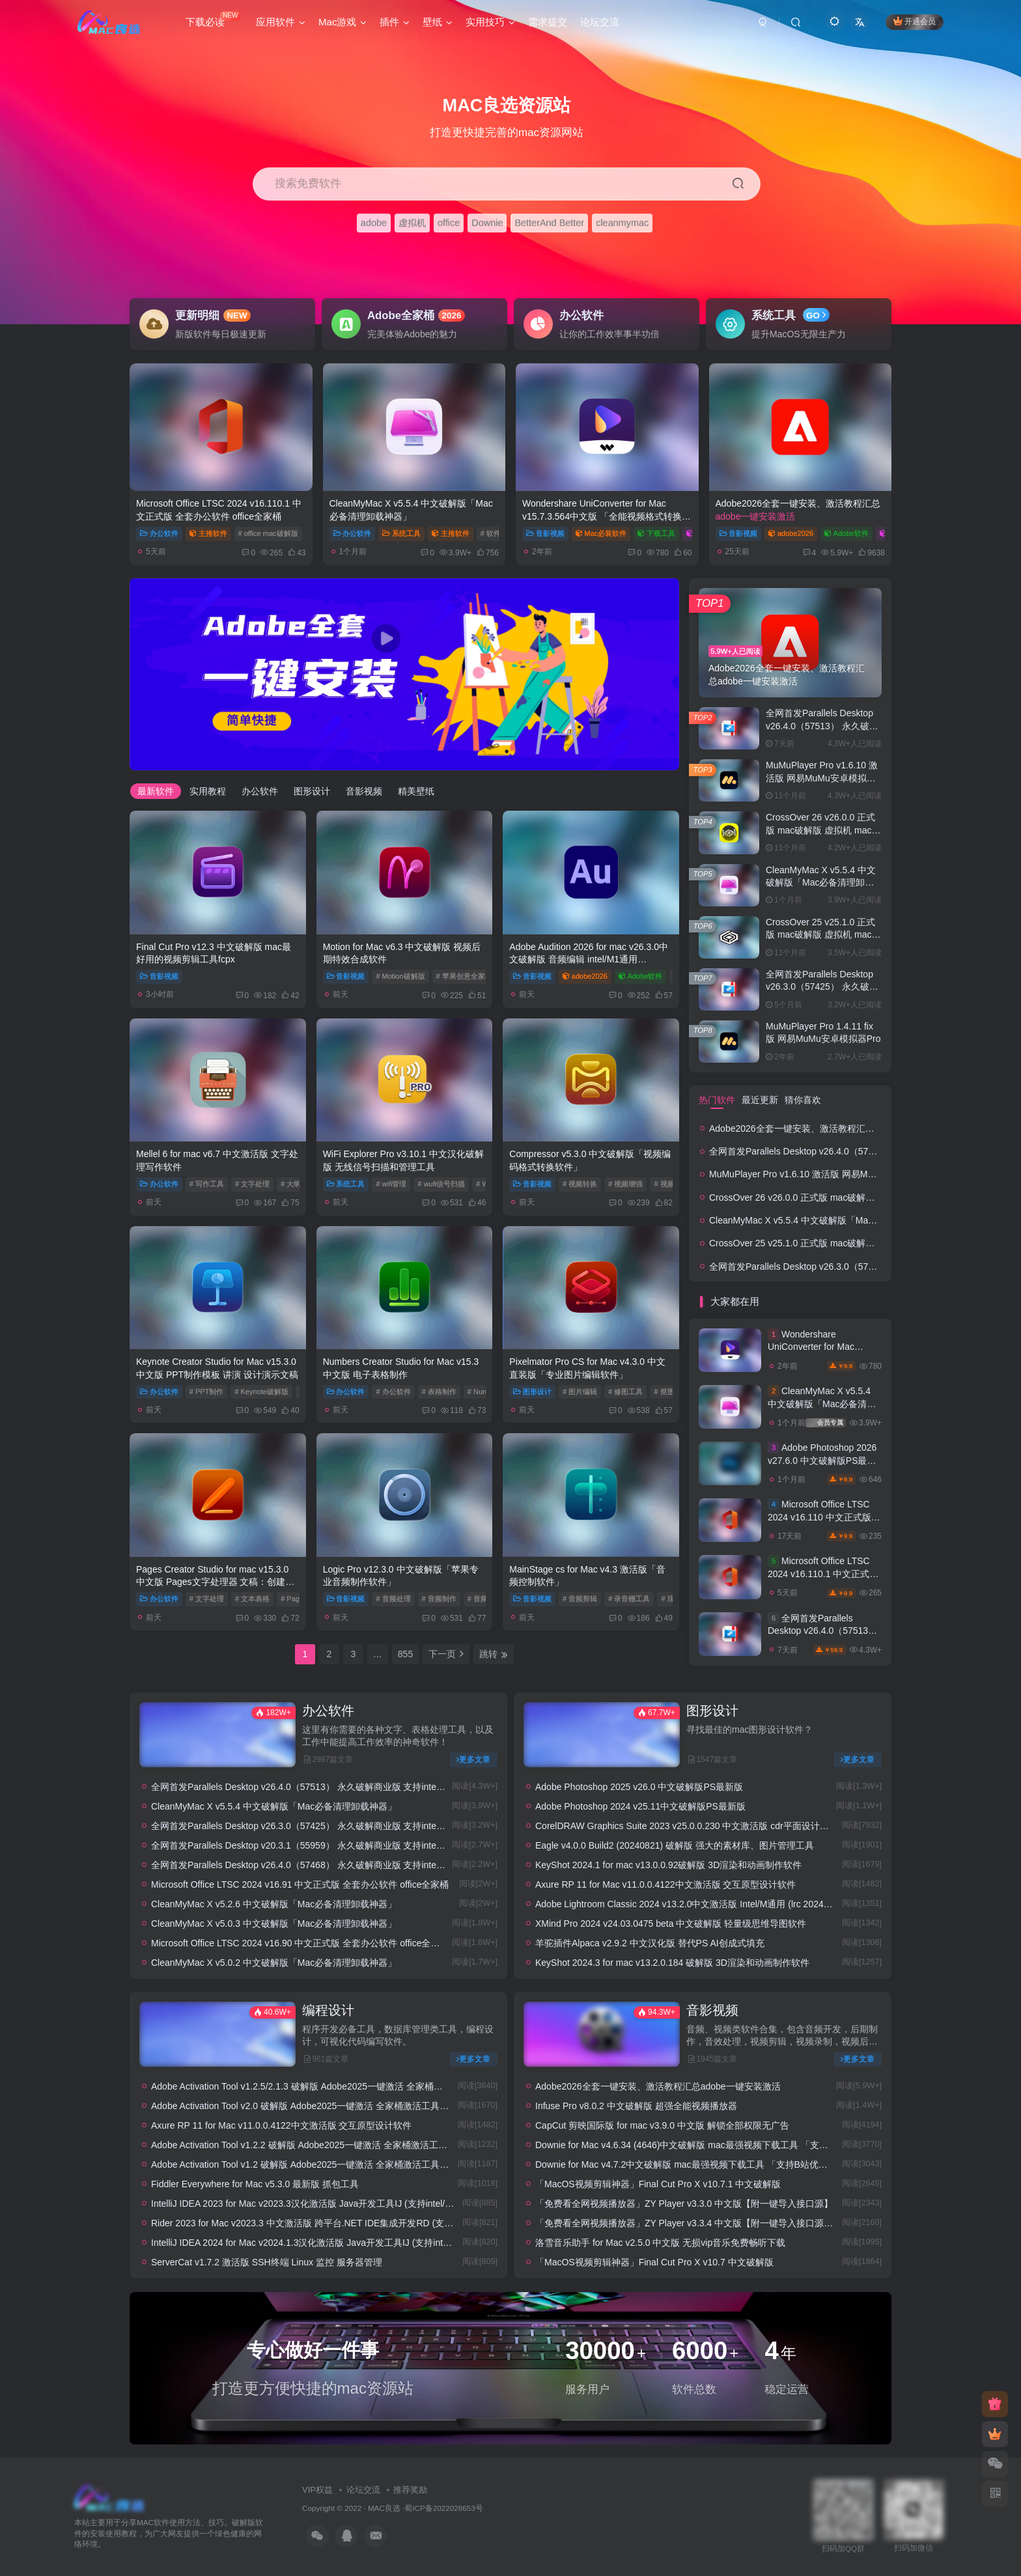  I want to click on # 音频后期, so click(485, 1599).